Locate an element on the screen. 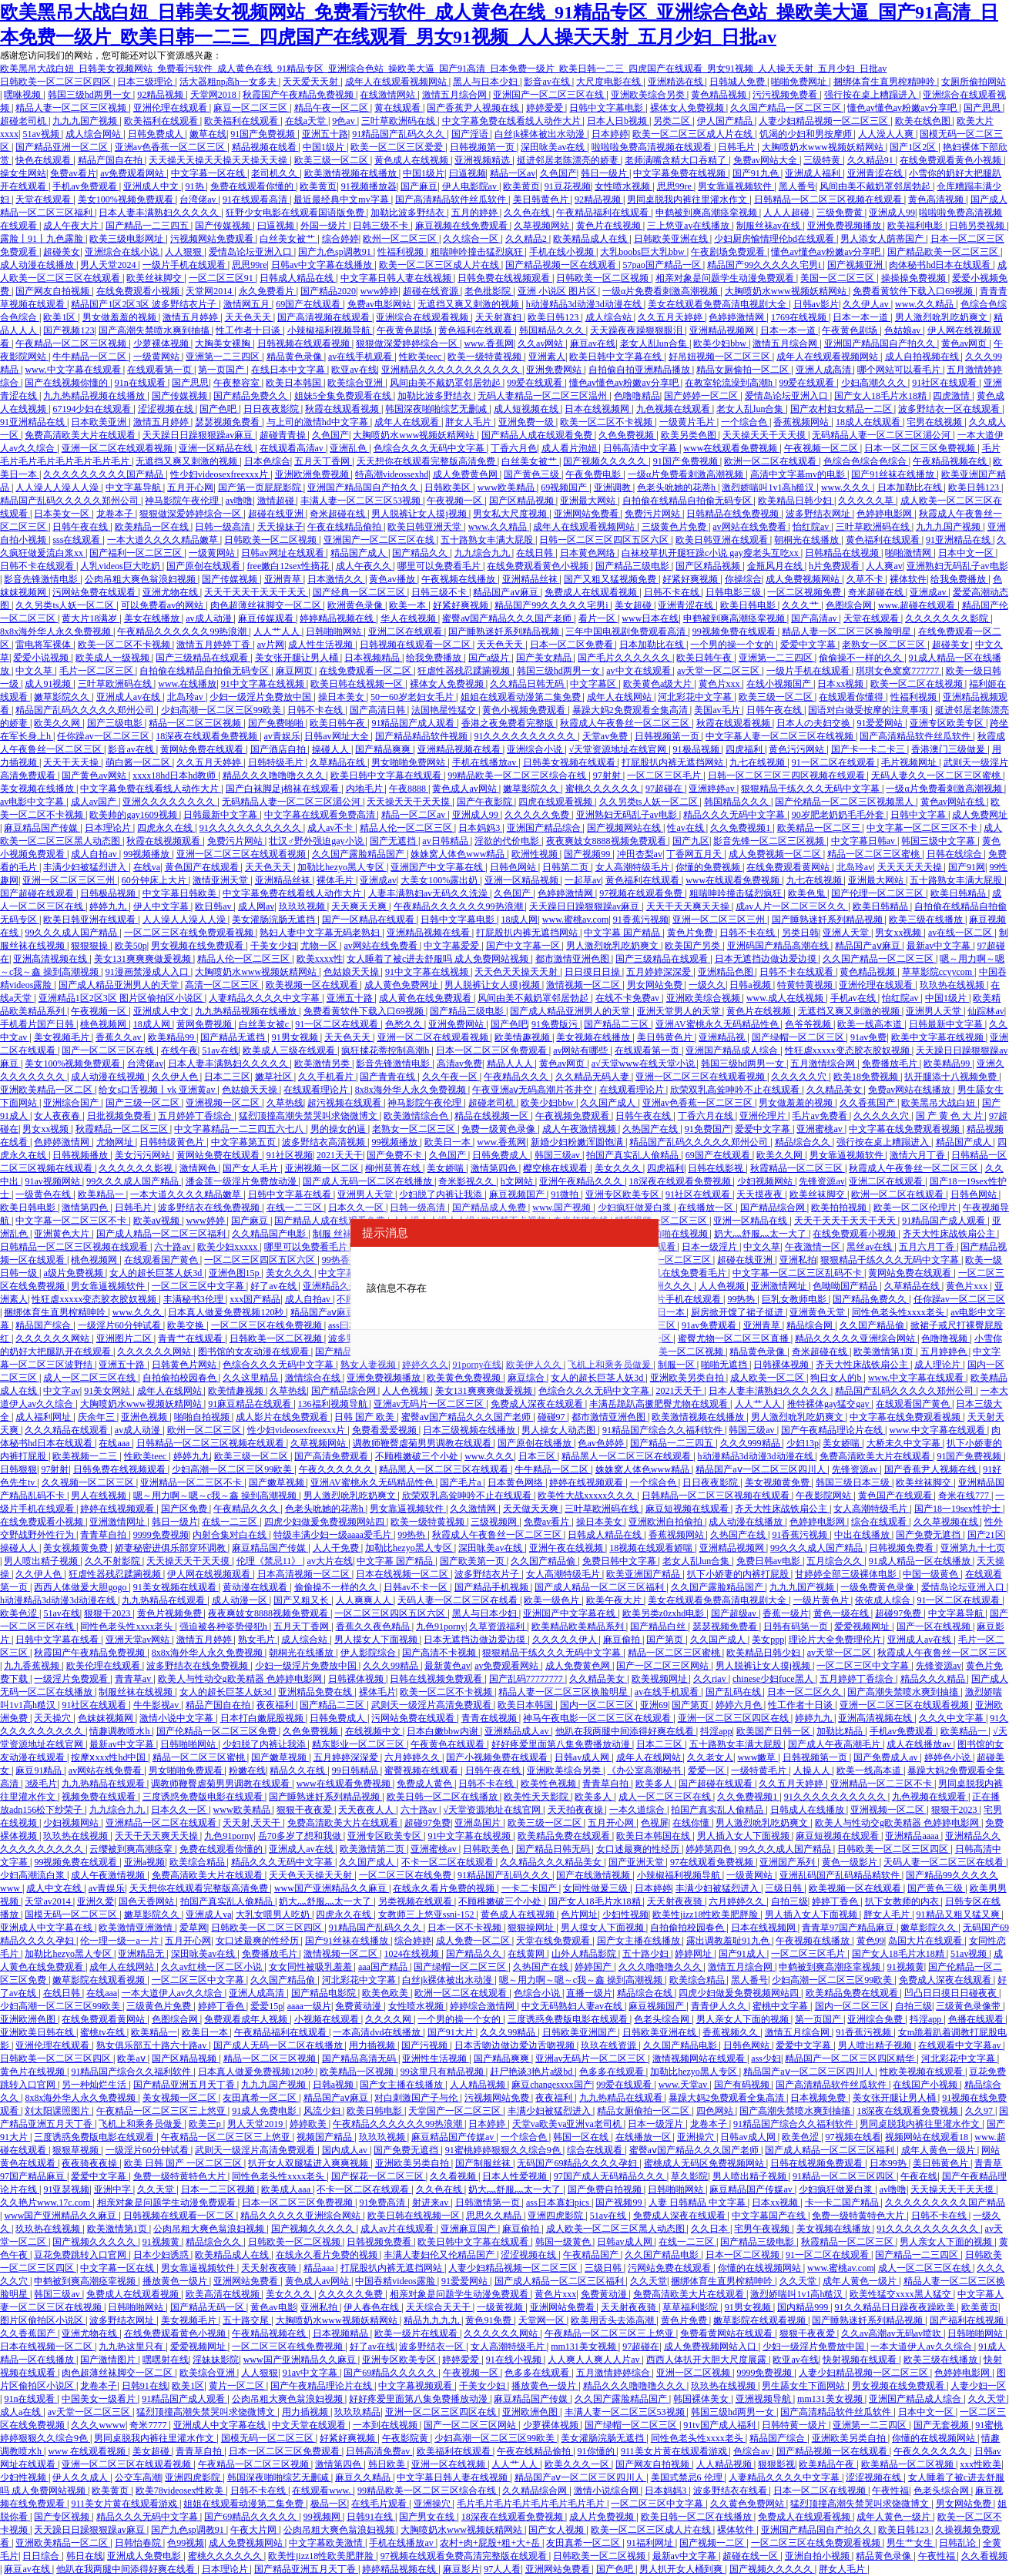 Image resolution: width=1009 pixels, height=2576 pixels. 久久精品久久久精品美女 is located at coordinates (552, 1862).